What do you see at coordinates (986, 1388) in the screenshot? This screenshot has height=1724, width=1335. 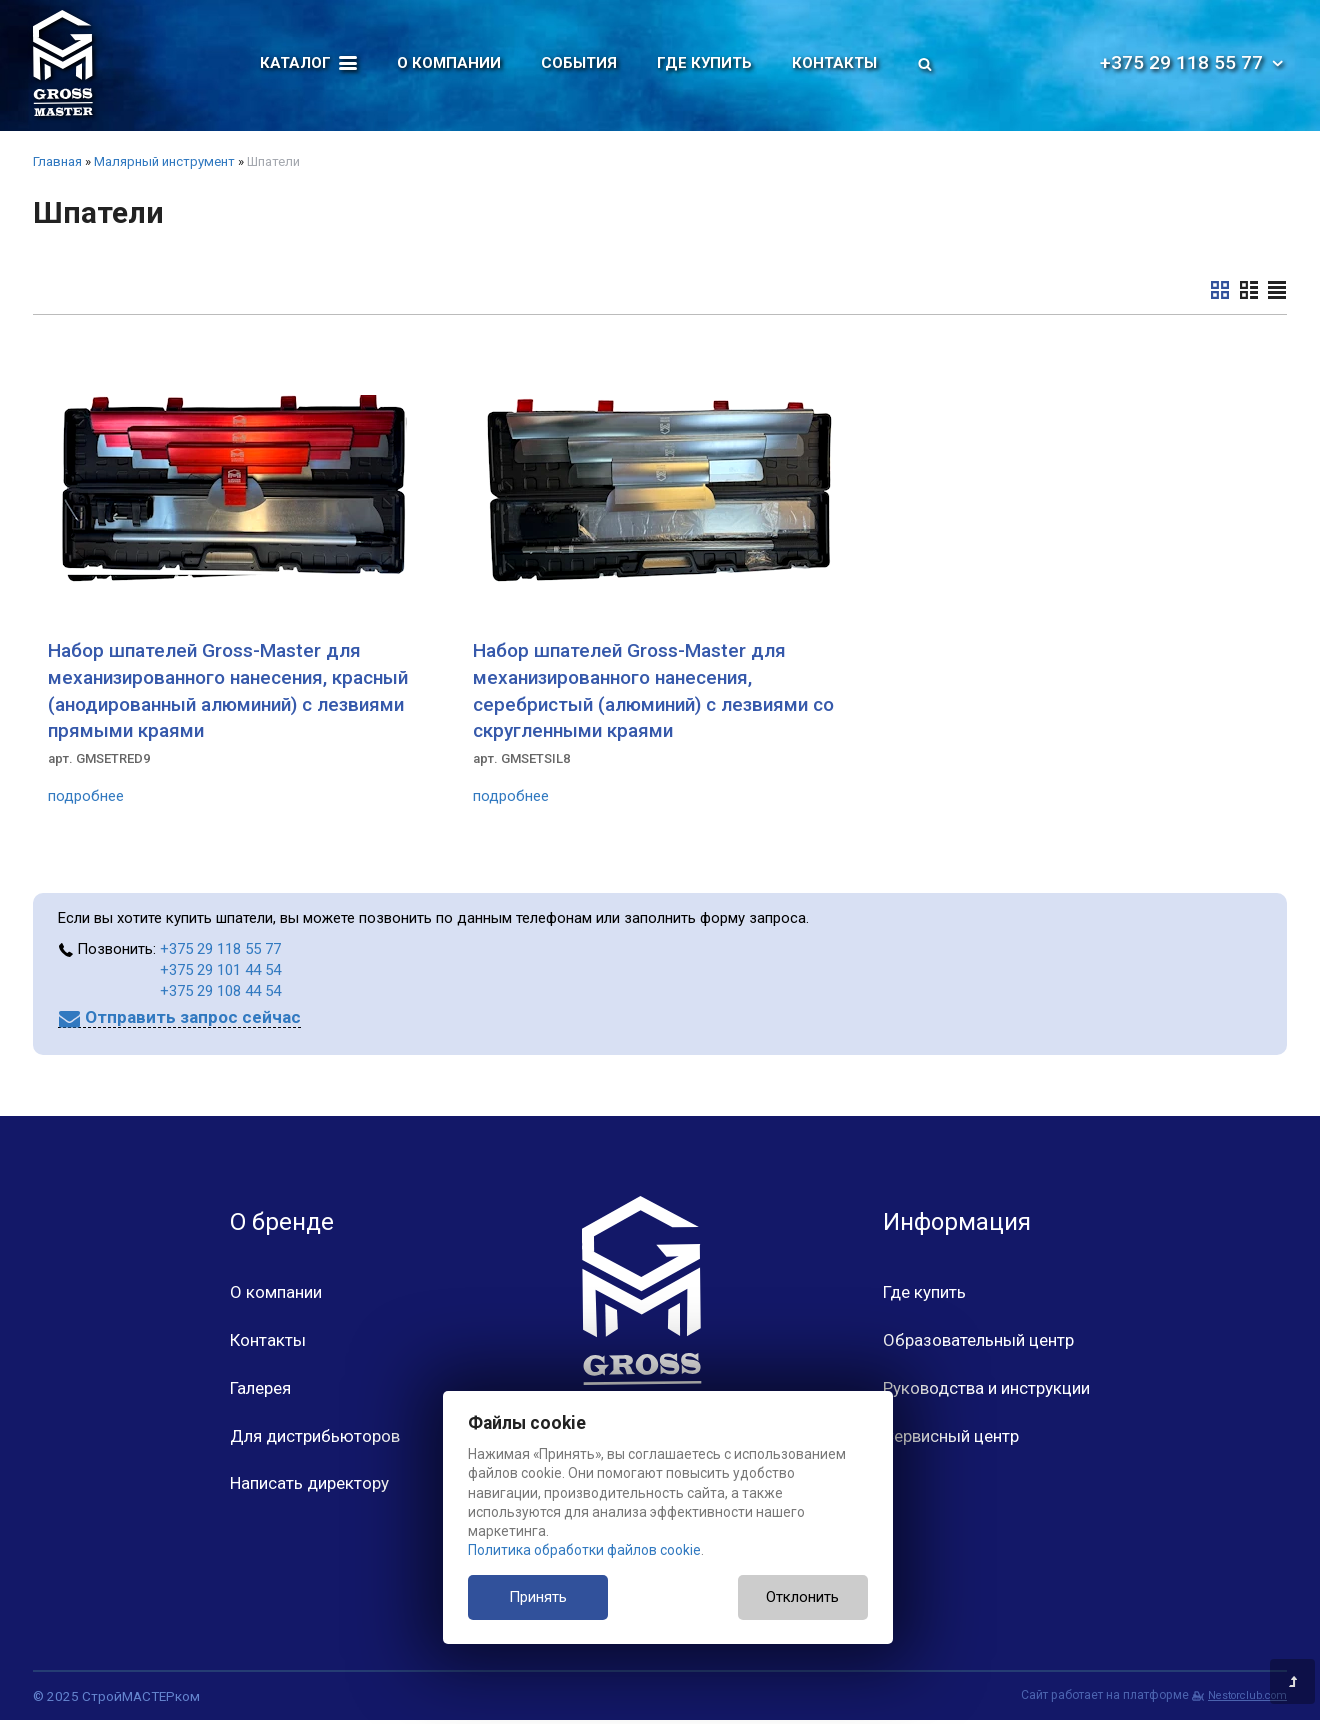 I see `Руководства и инструкции` at bounding box center [986, 1388].